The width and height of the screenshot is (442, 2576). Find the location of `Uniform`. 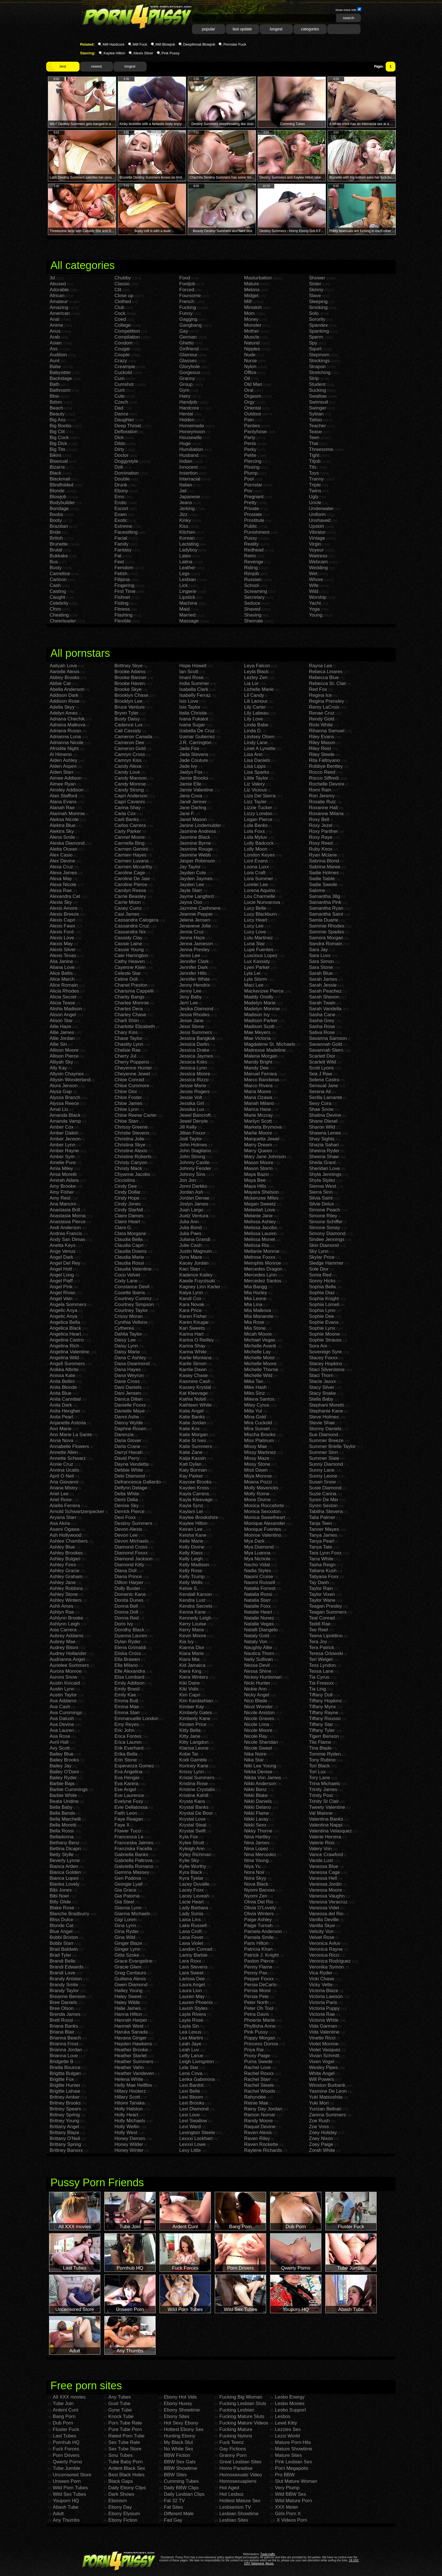

Uniform is located at coordinates (317, 514).